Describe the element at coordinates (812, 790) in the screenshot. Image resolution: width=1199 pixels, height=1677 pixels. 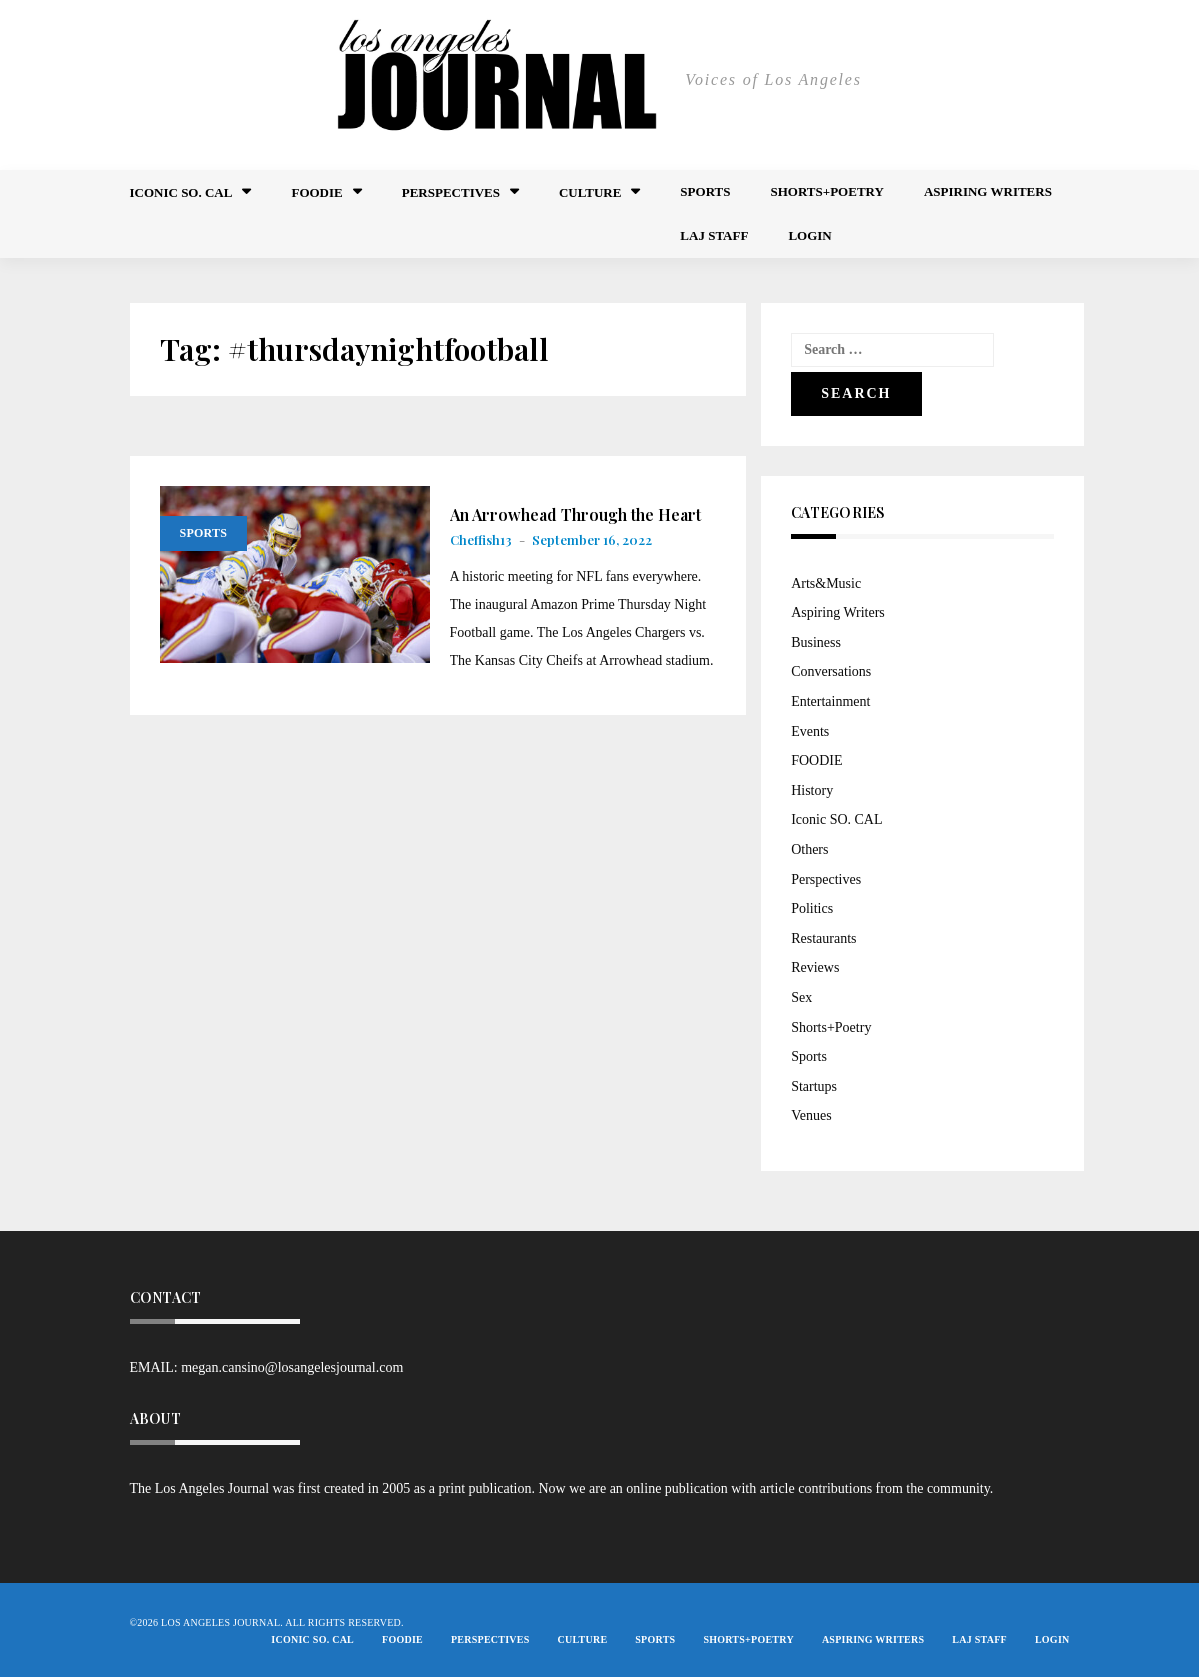
I see `History` at that location.